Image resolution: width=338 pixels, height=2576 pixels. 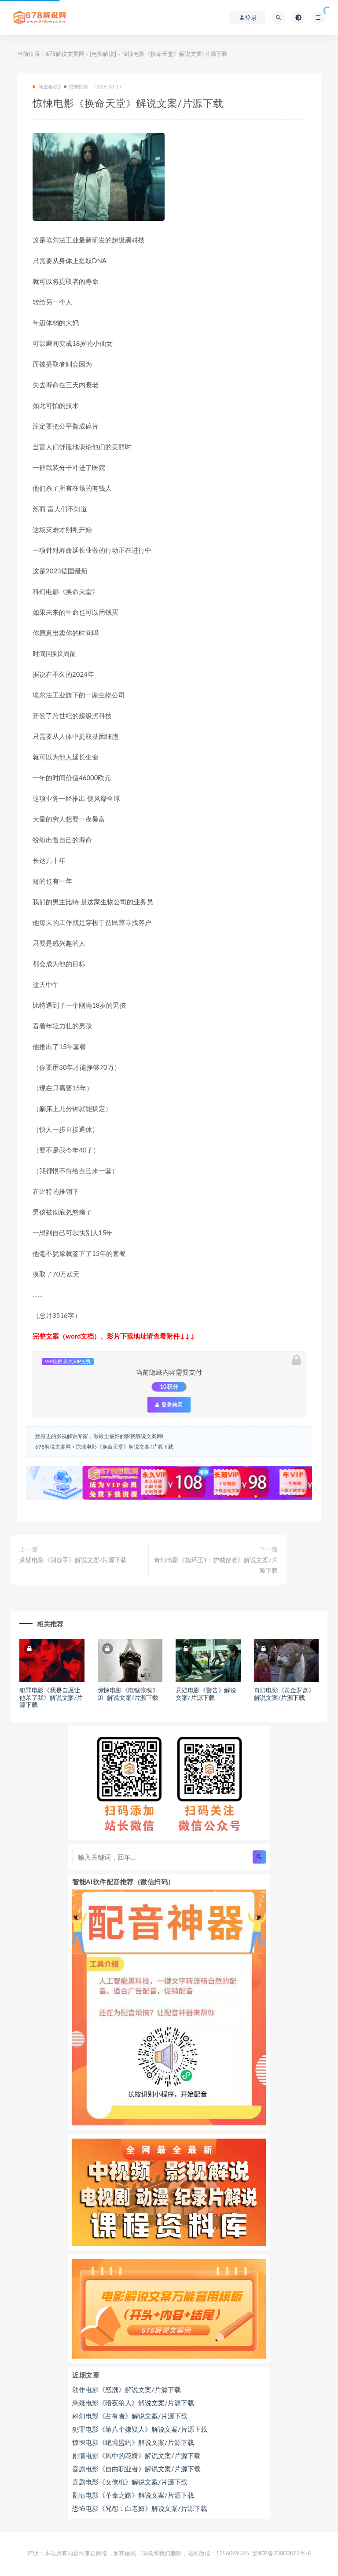 What do you see at coordinates (73, 1559) in the screenshot?
I see `悬疑电影《别放手》解说文案/片源下载` at bounding box center [73, 1559].